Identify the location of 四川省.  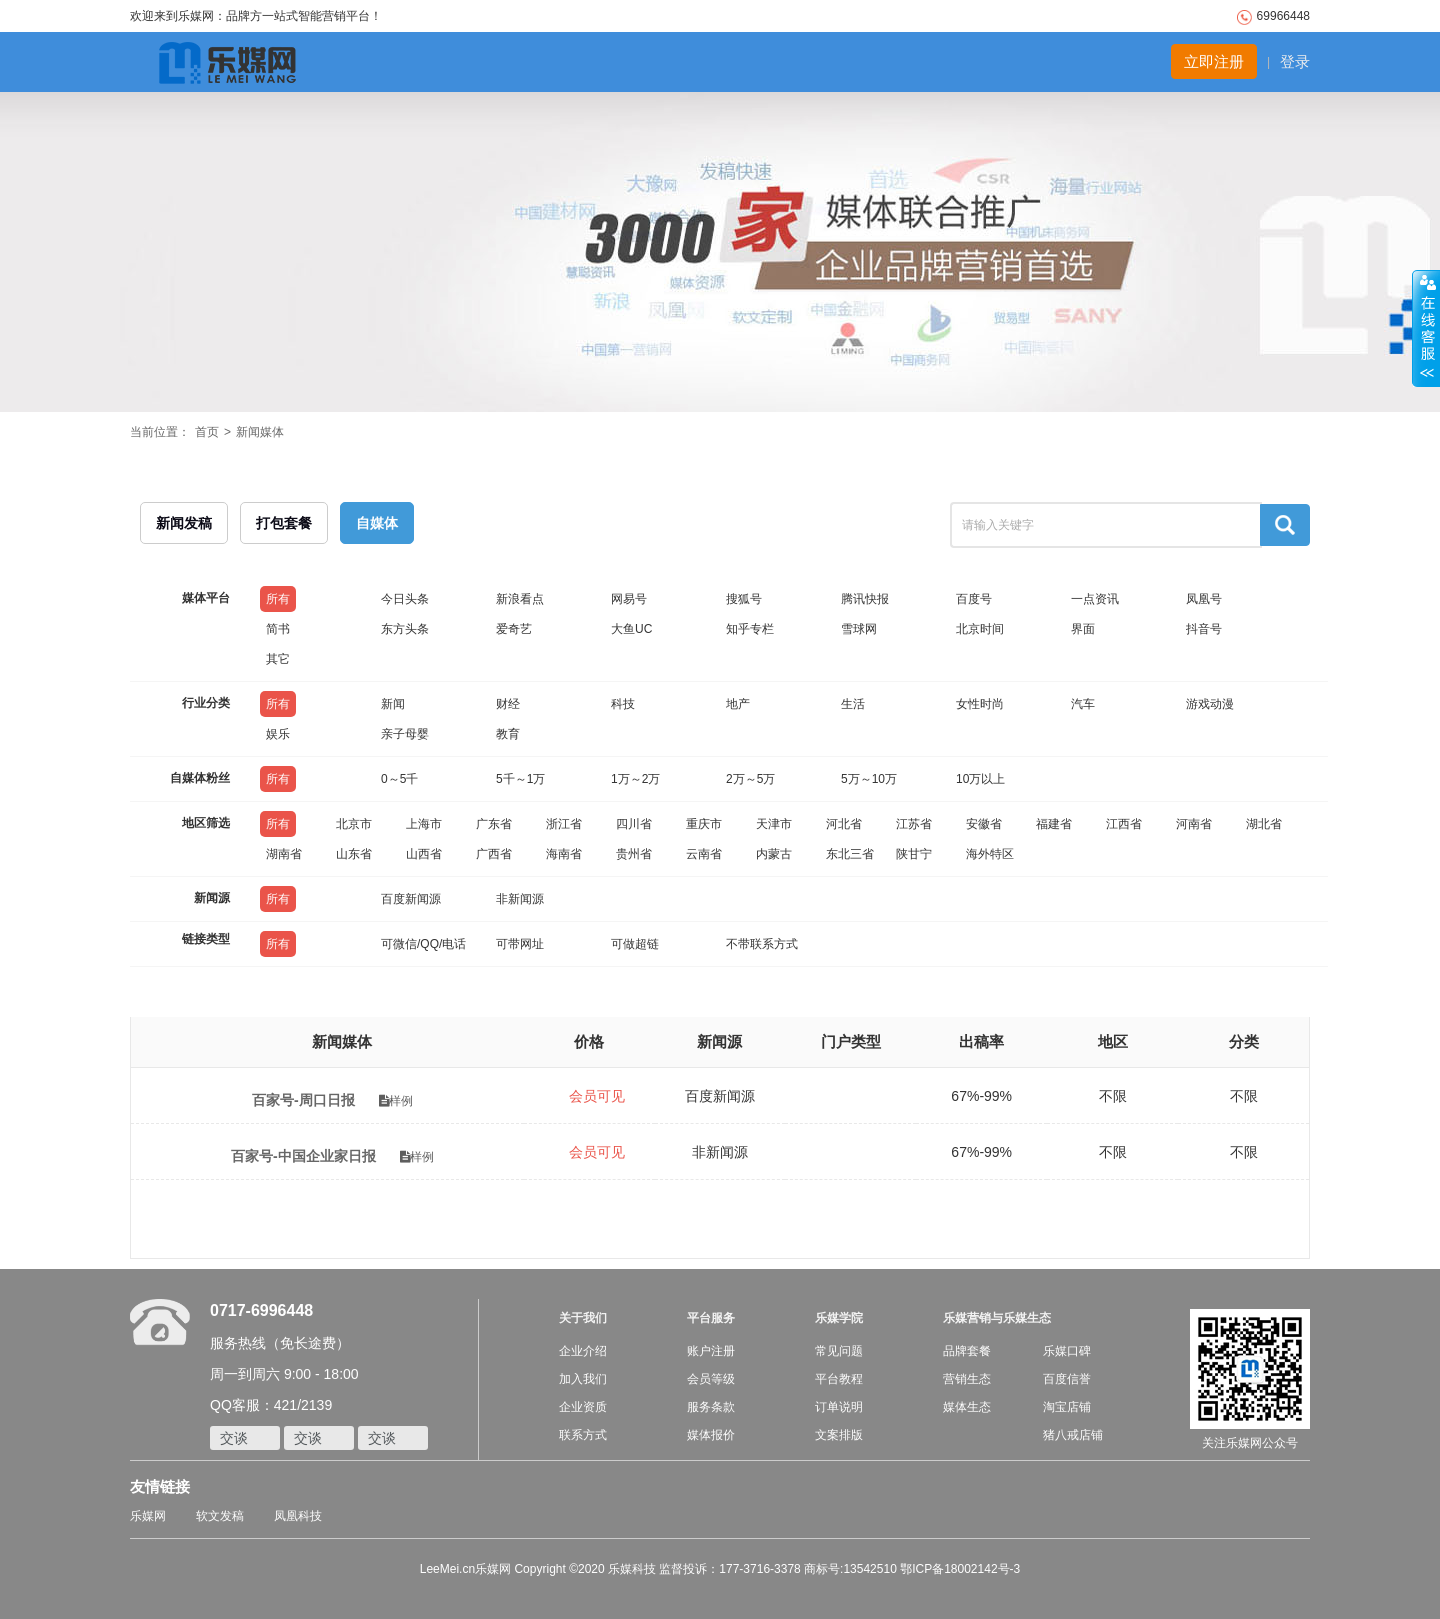
(634, 824).